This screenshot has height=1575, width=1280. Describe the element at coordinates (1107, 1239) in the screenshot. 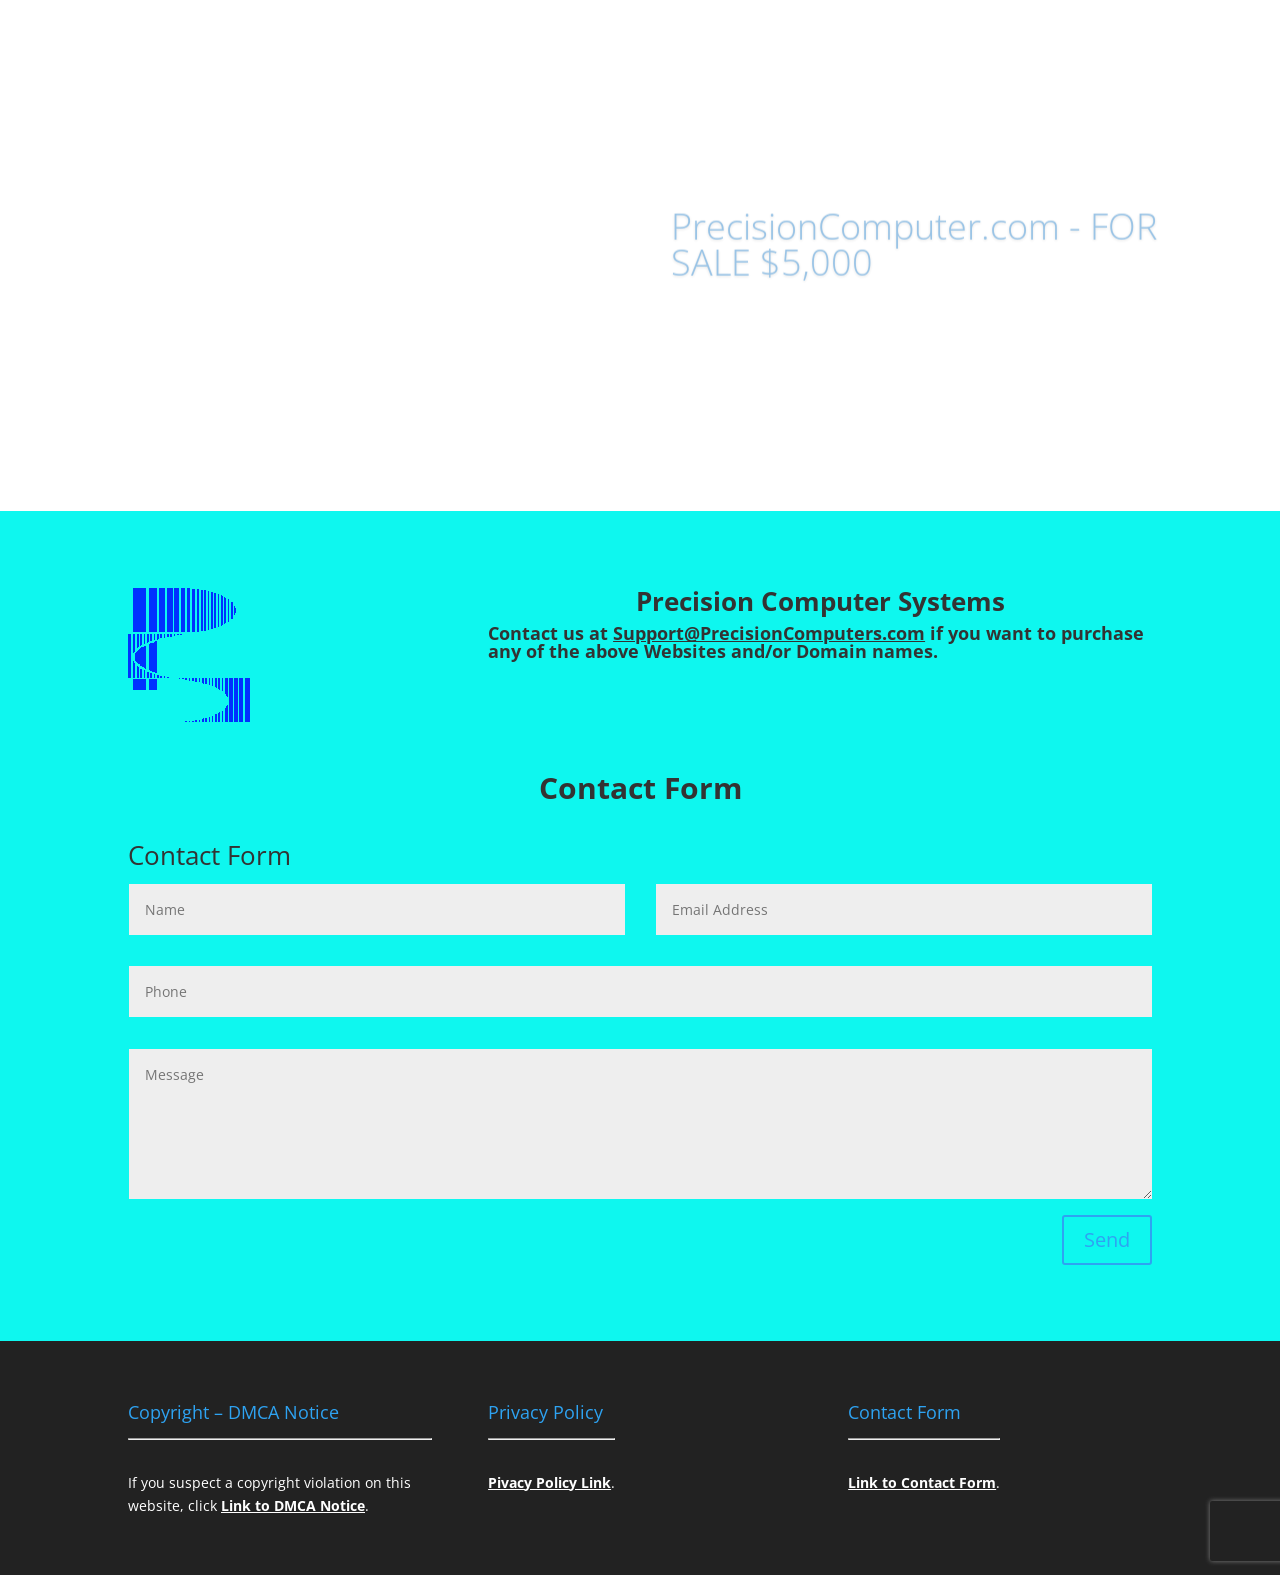

I see `Send` at that location.